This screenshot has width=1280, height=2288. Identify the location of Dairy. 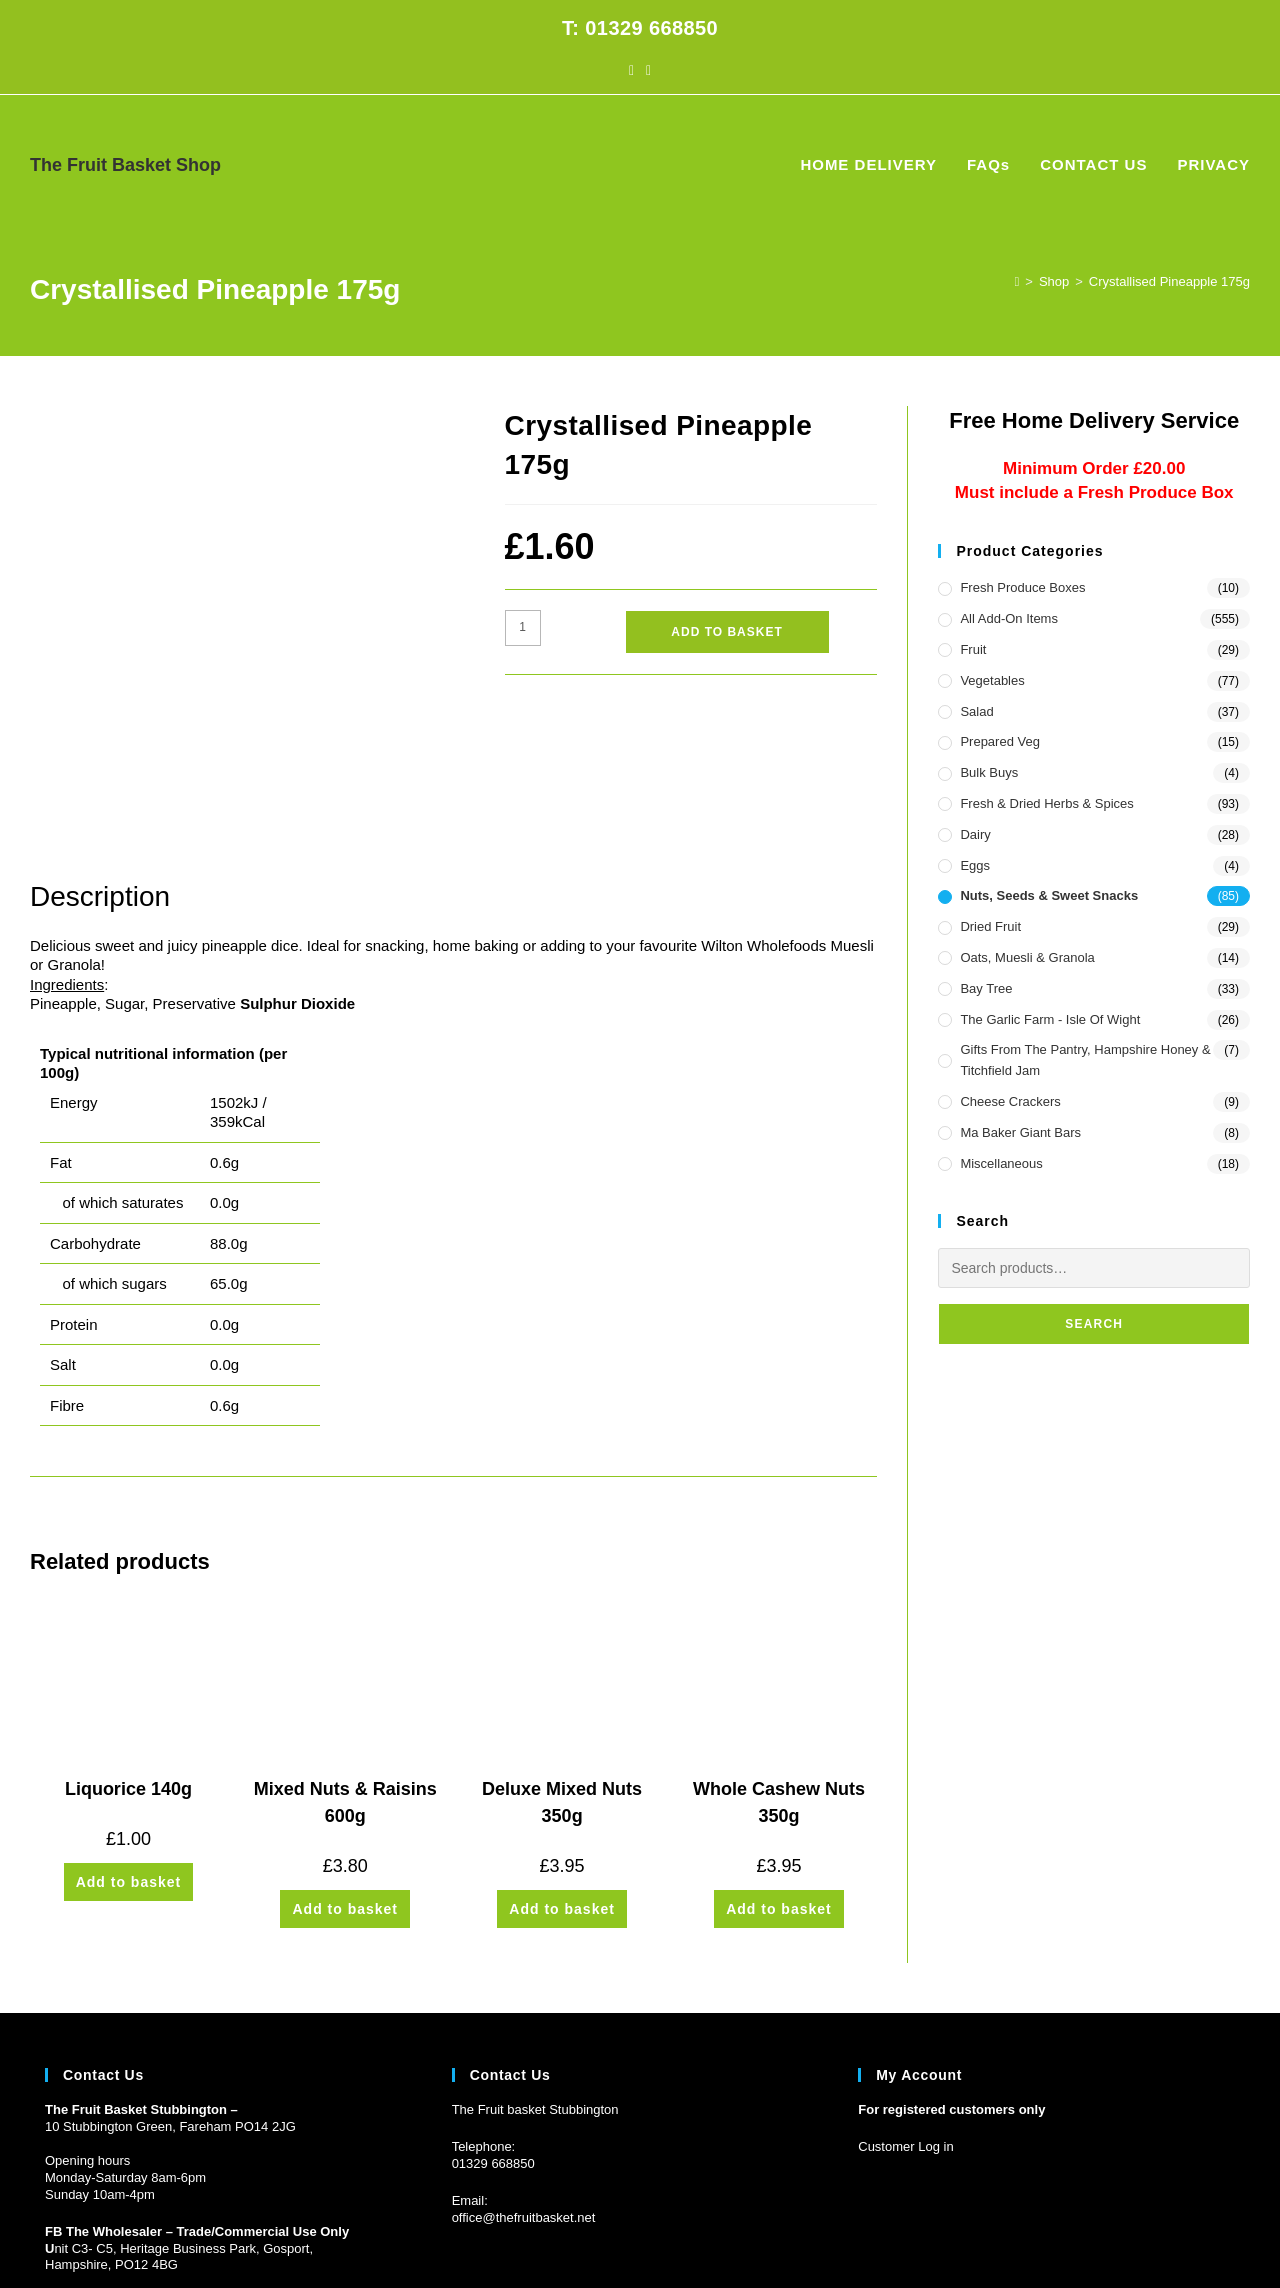
(975, 834).